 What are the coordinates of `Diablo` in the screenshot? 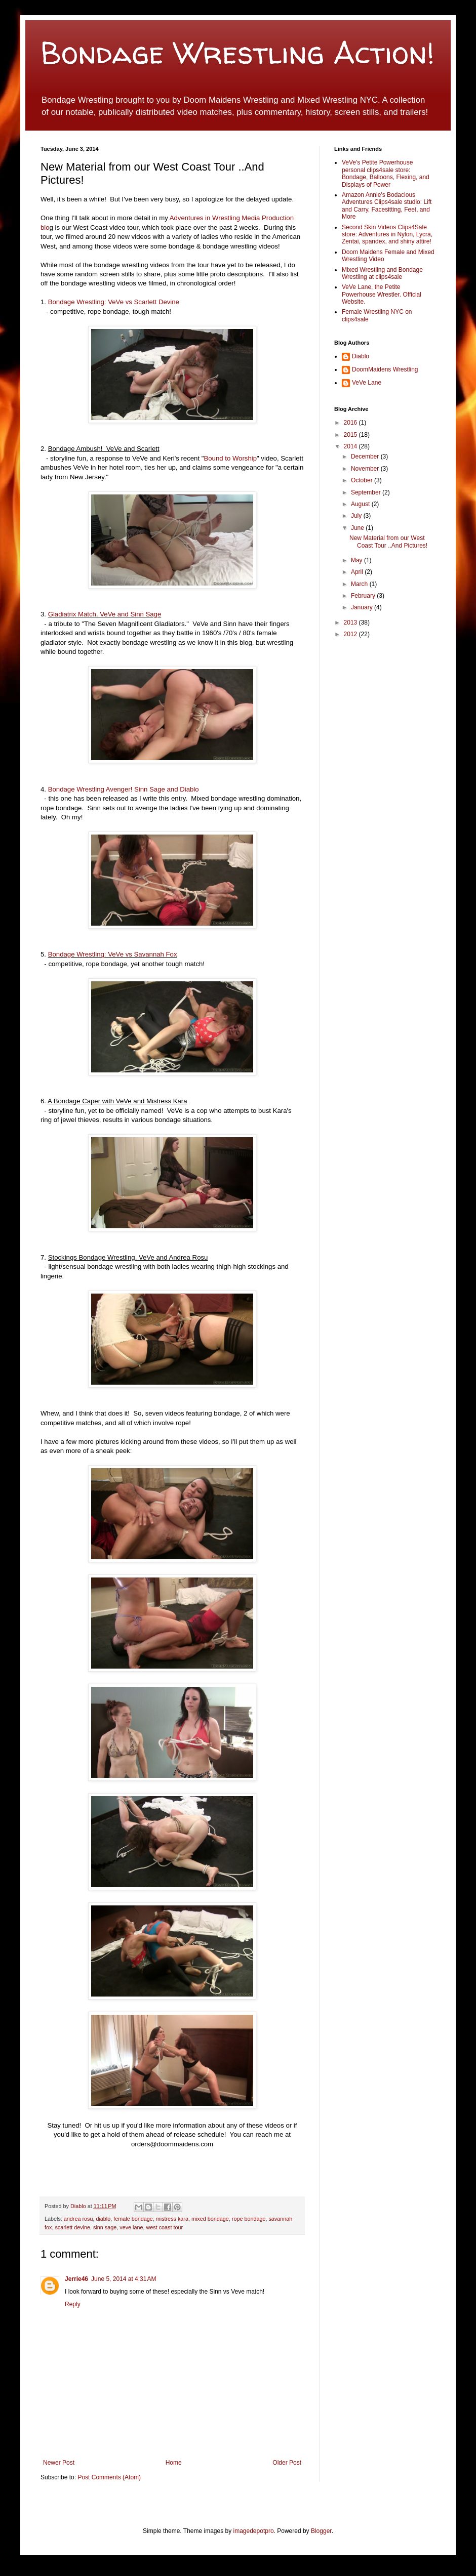 It's located at (79, 2206).